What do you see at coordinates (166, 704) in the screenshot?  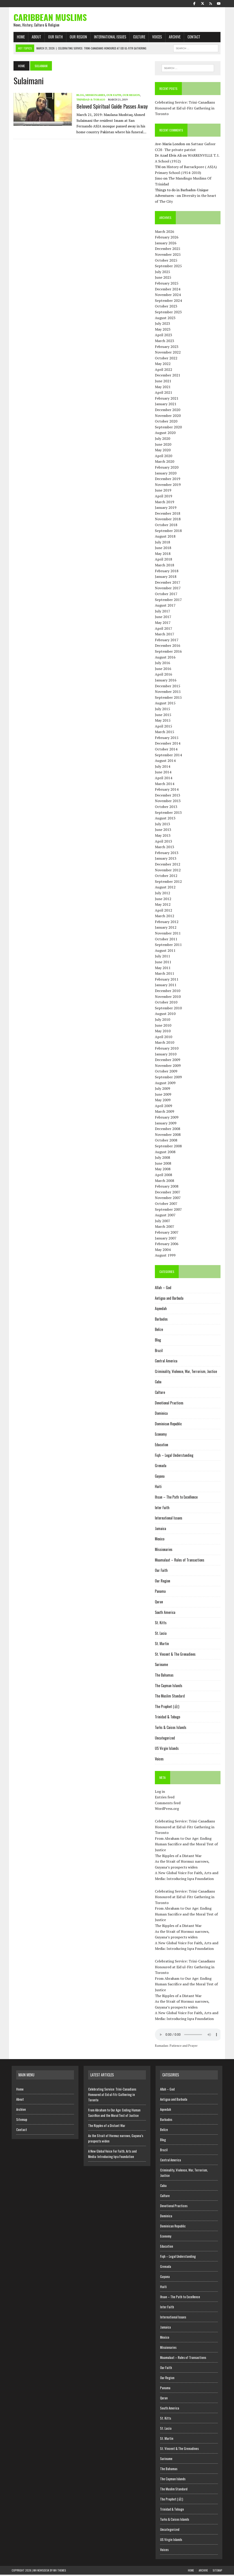 I see `August 2015` at bounding box center [166, 704].